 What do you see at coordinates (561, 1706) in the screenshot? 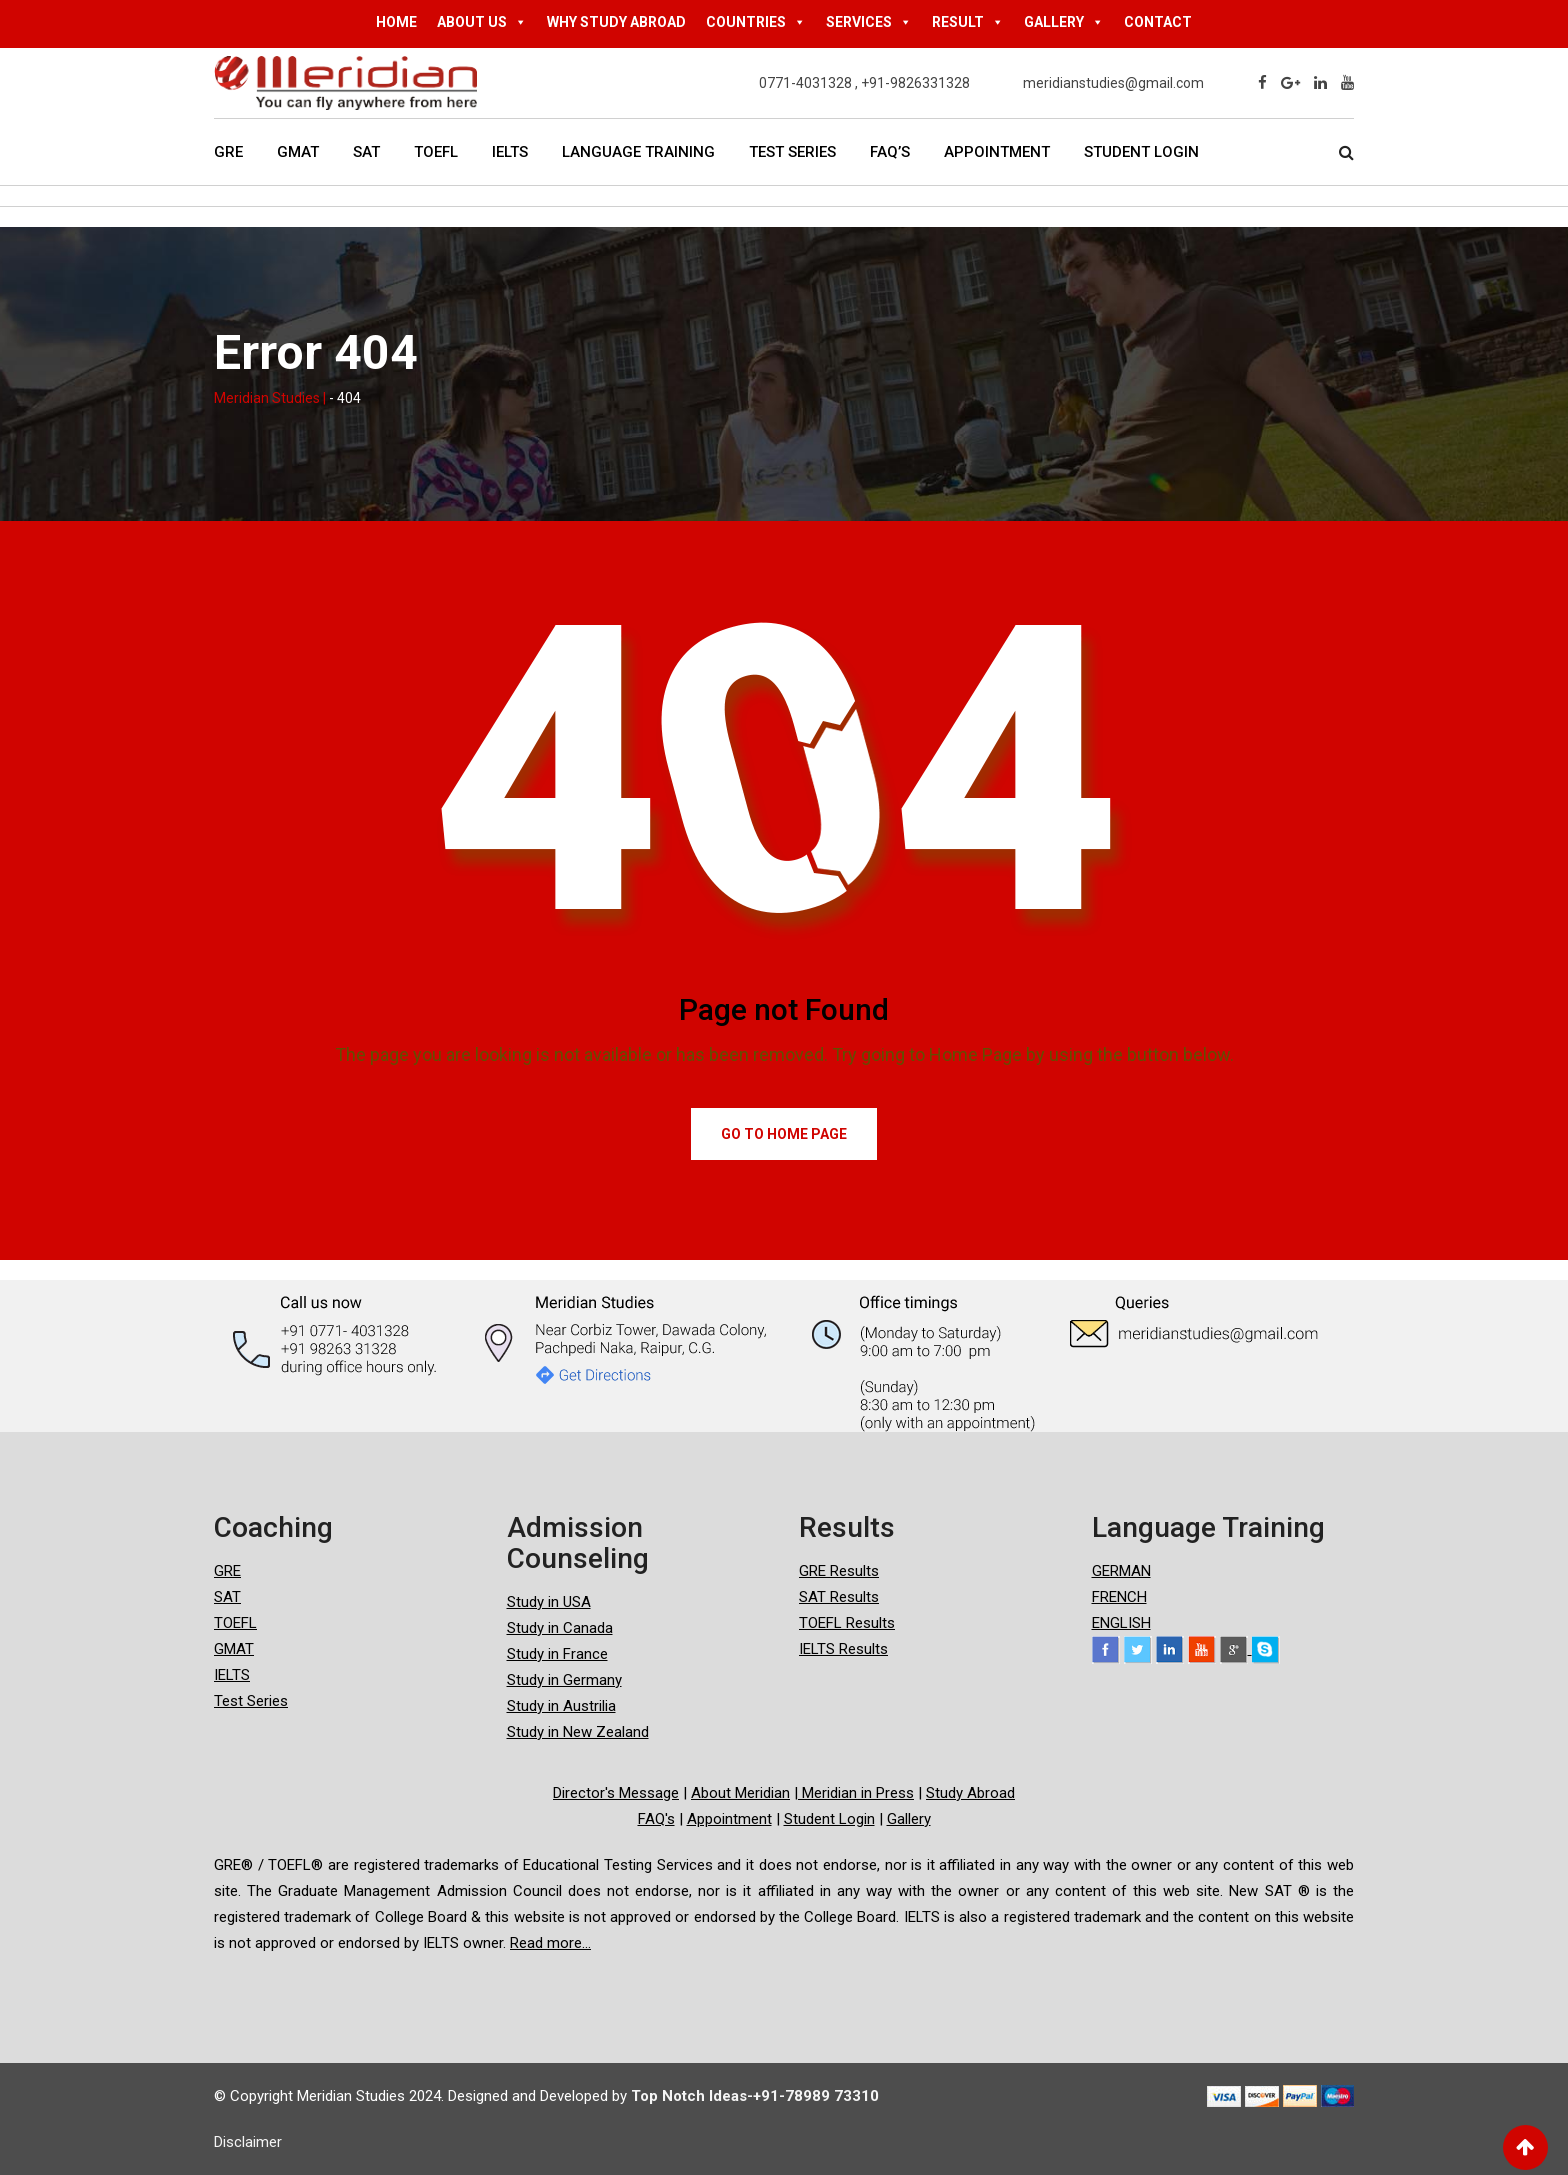
I see `Study in Austrilia` at bounding box center [561, 1706].